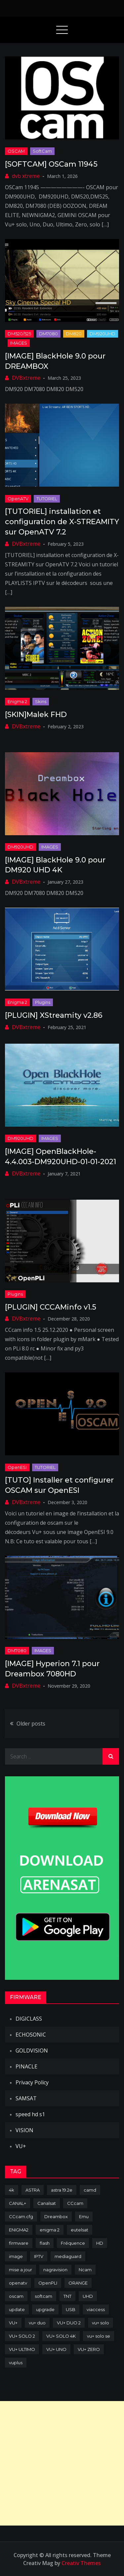  I want to click on [SKIN]Malek FHD, so click(36, 714).